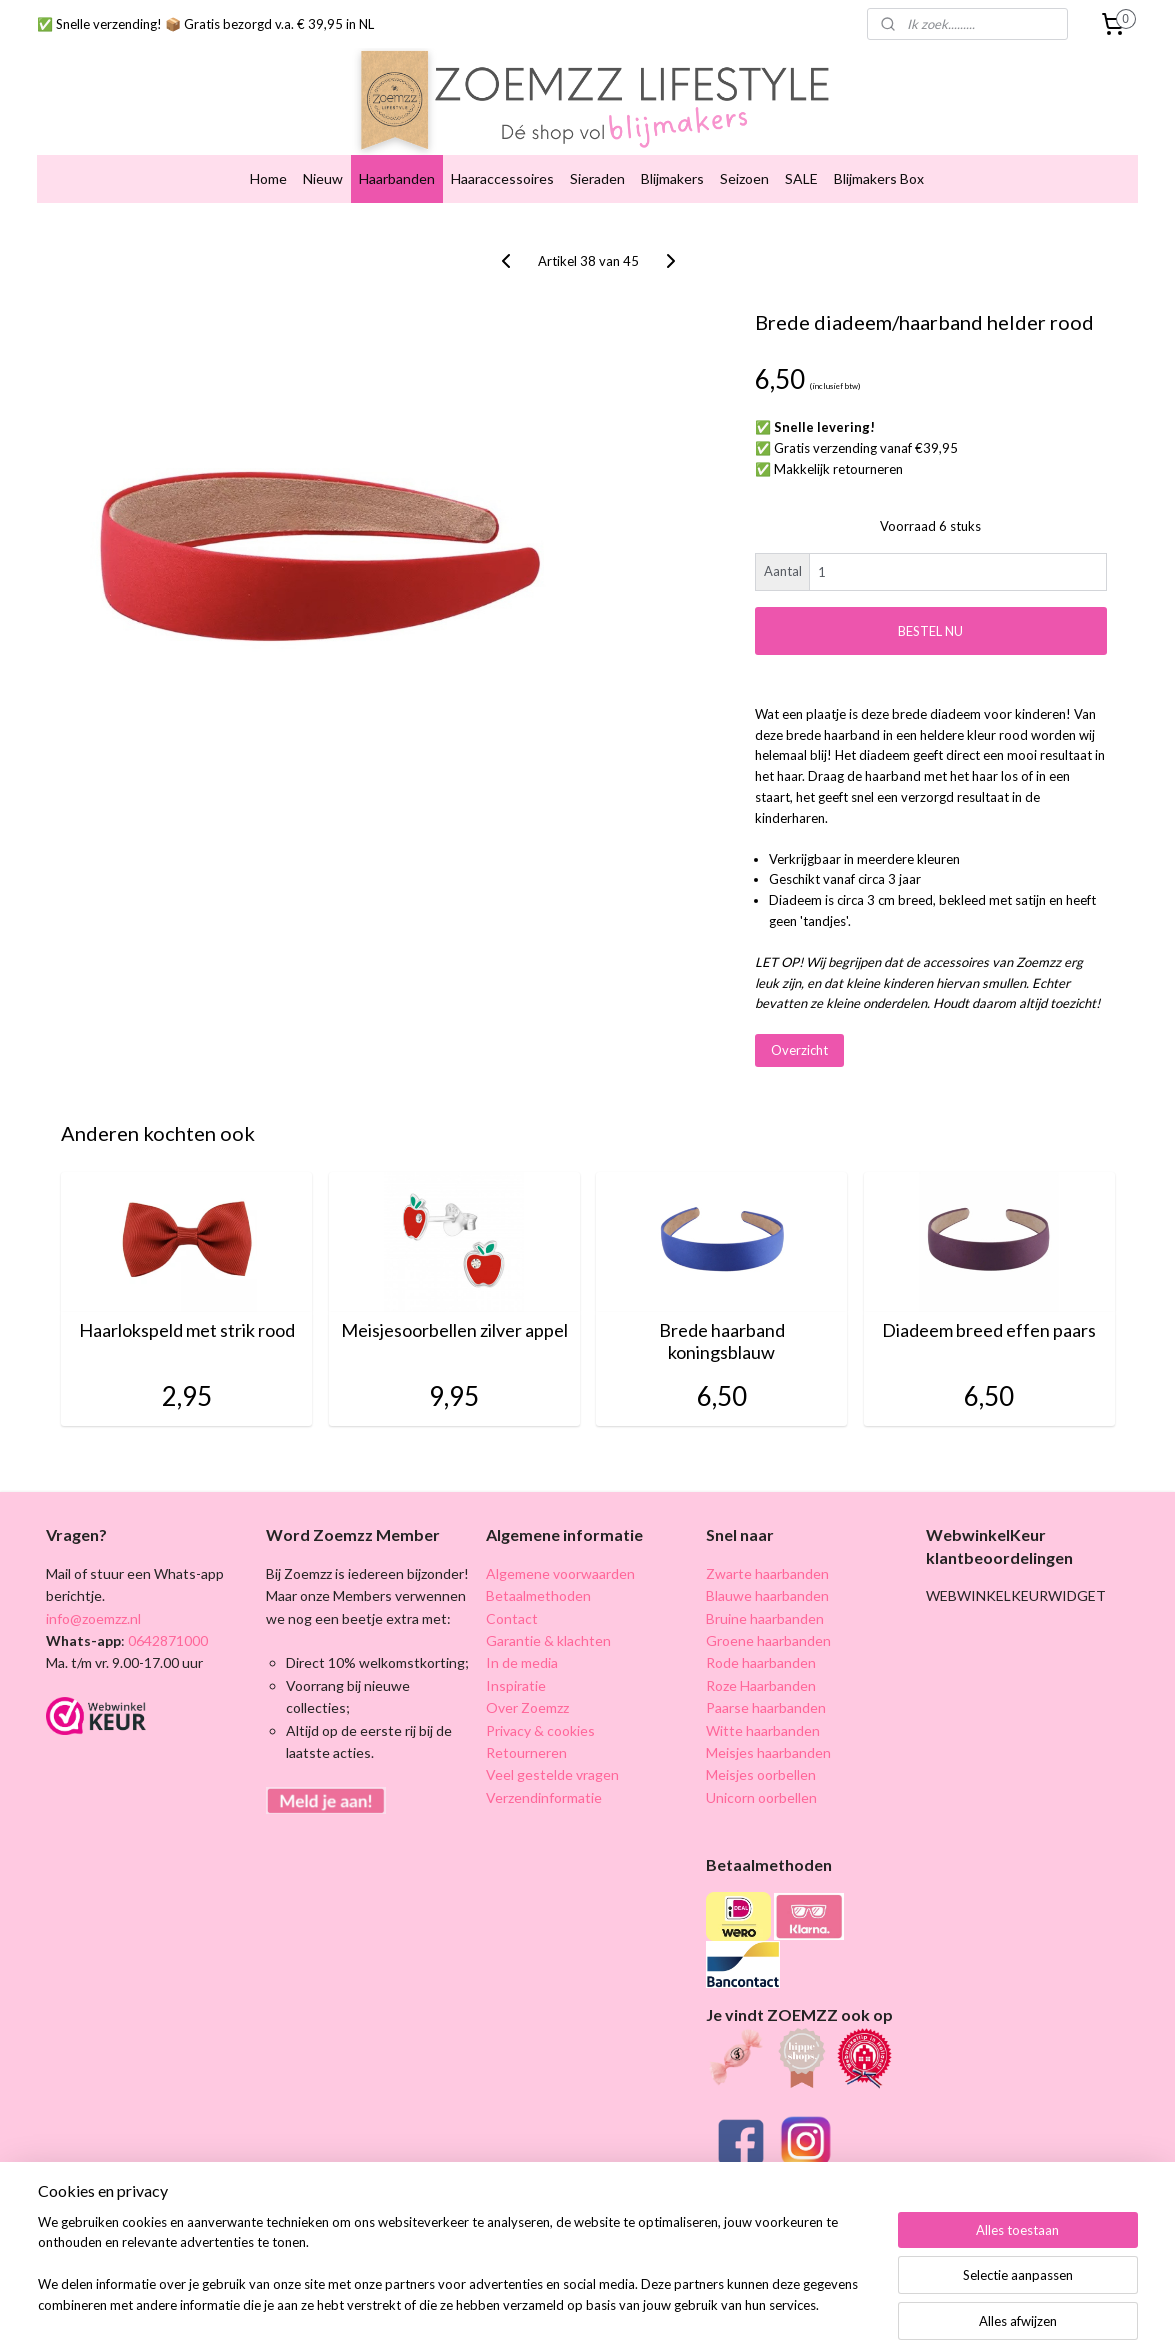 This screenshot has height=2340, width=1175. Describe the element at coordinates (761, 1656) in the screenshot. I see `Rode haarbanden` at that location.